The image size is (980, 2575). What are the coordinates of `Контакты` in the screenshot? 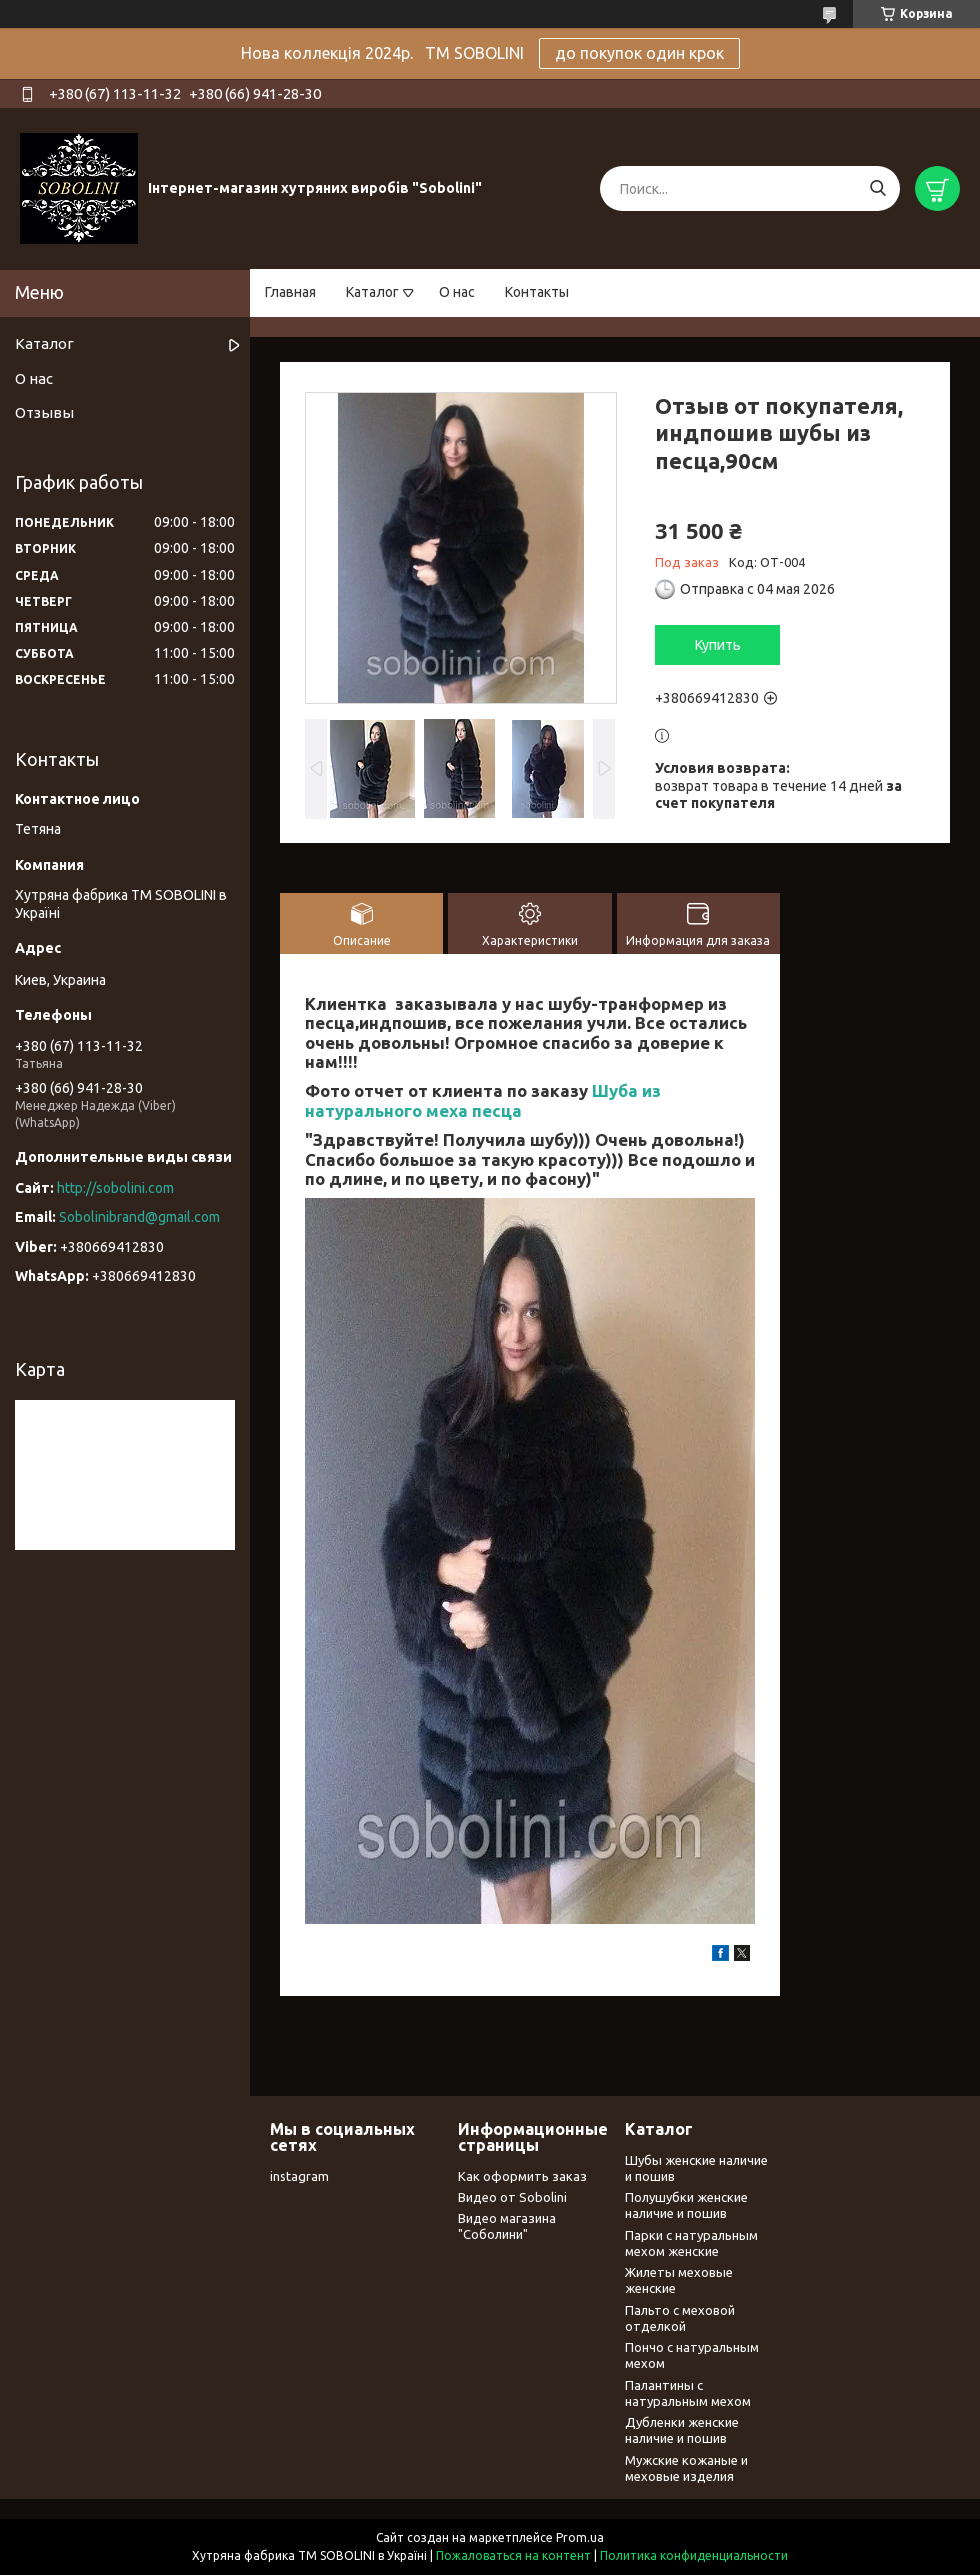 It's located at (537, 292).